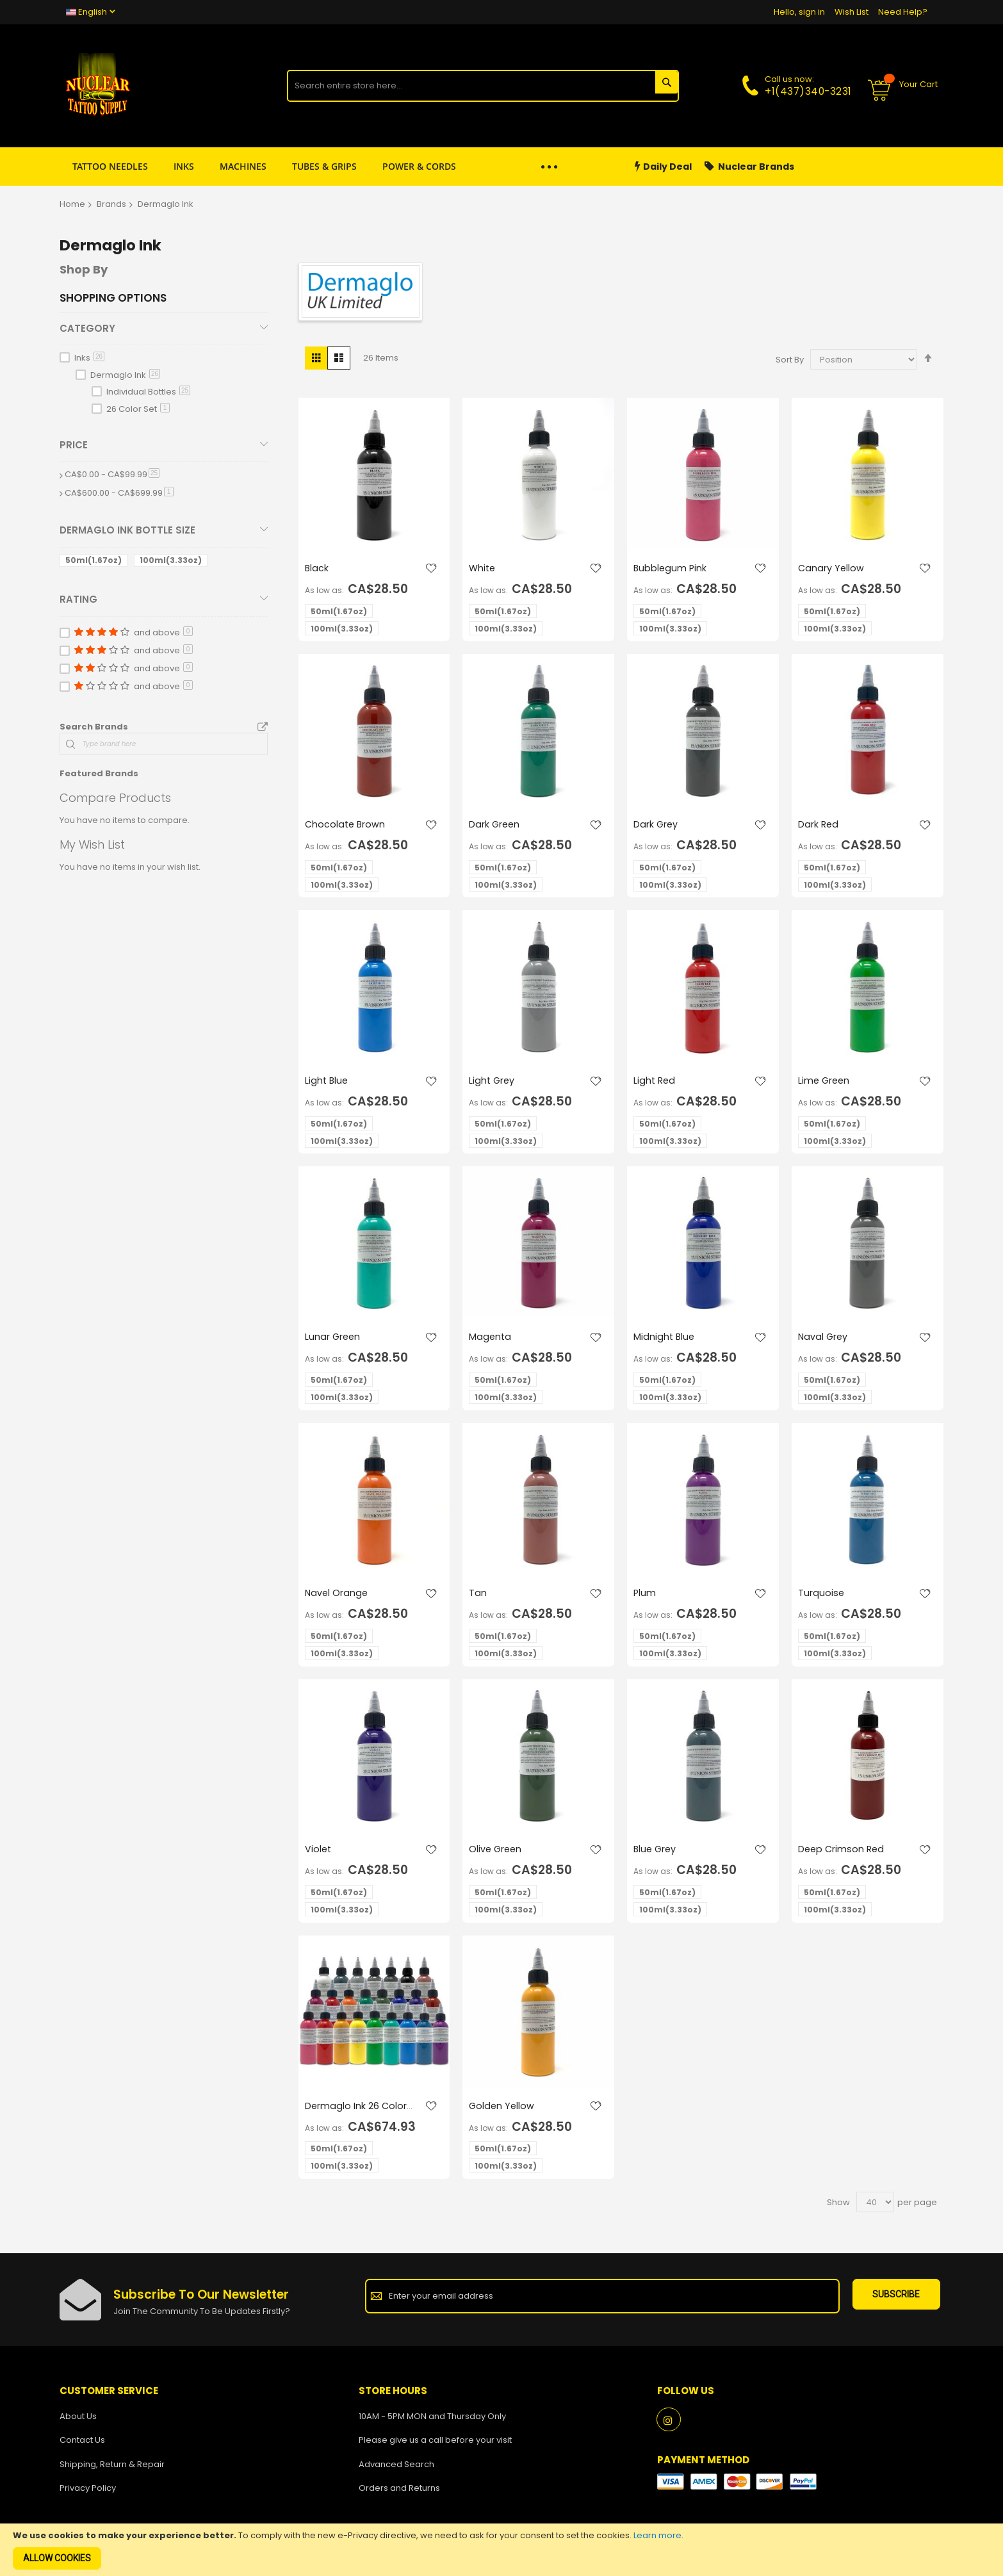  I want to click on Blue Grey, so click(655, 1853).